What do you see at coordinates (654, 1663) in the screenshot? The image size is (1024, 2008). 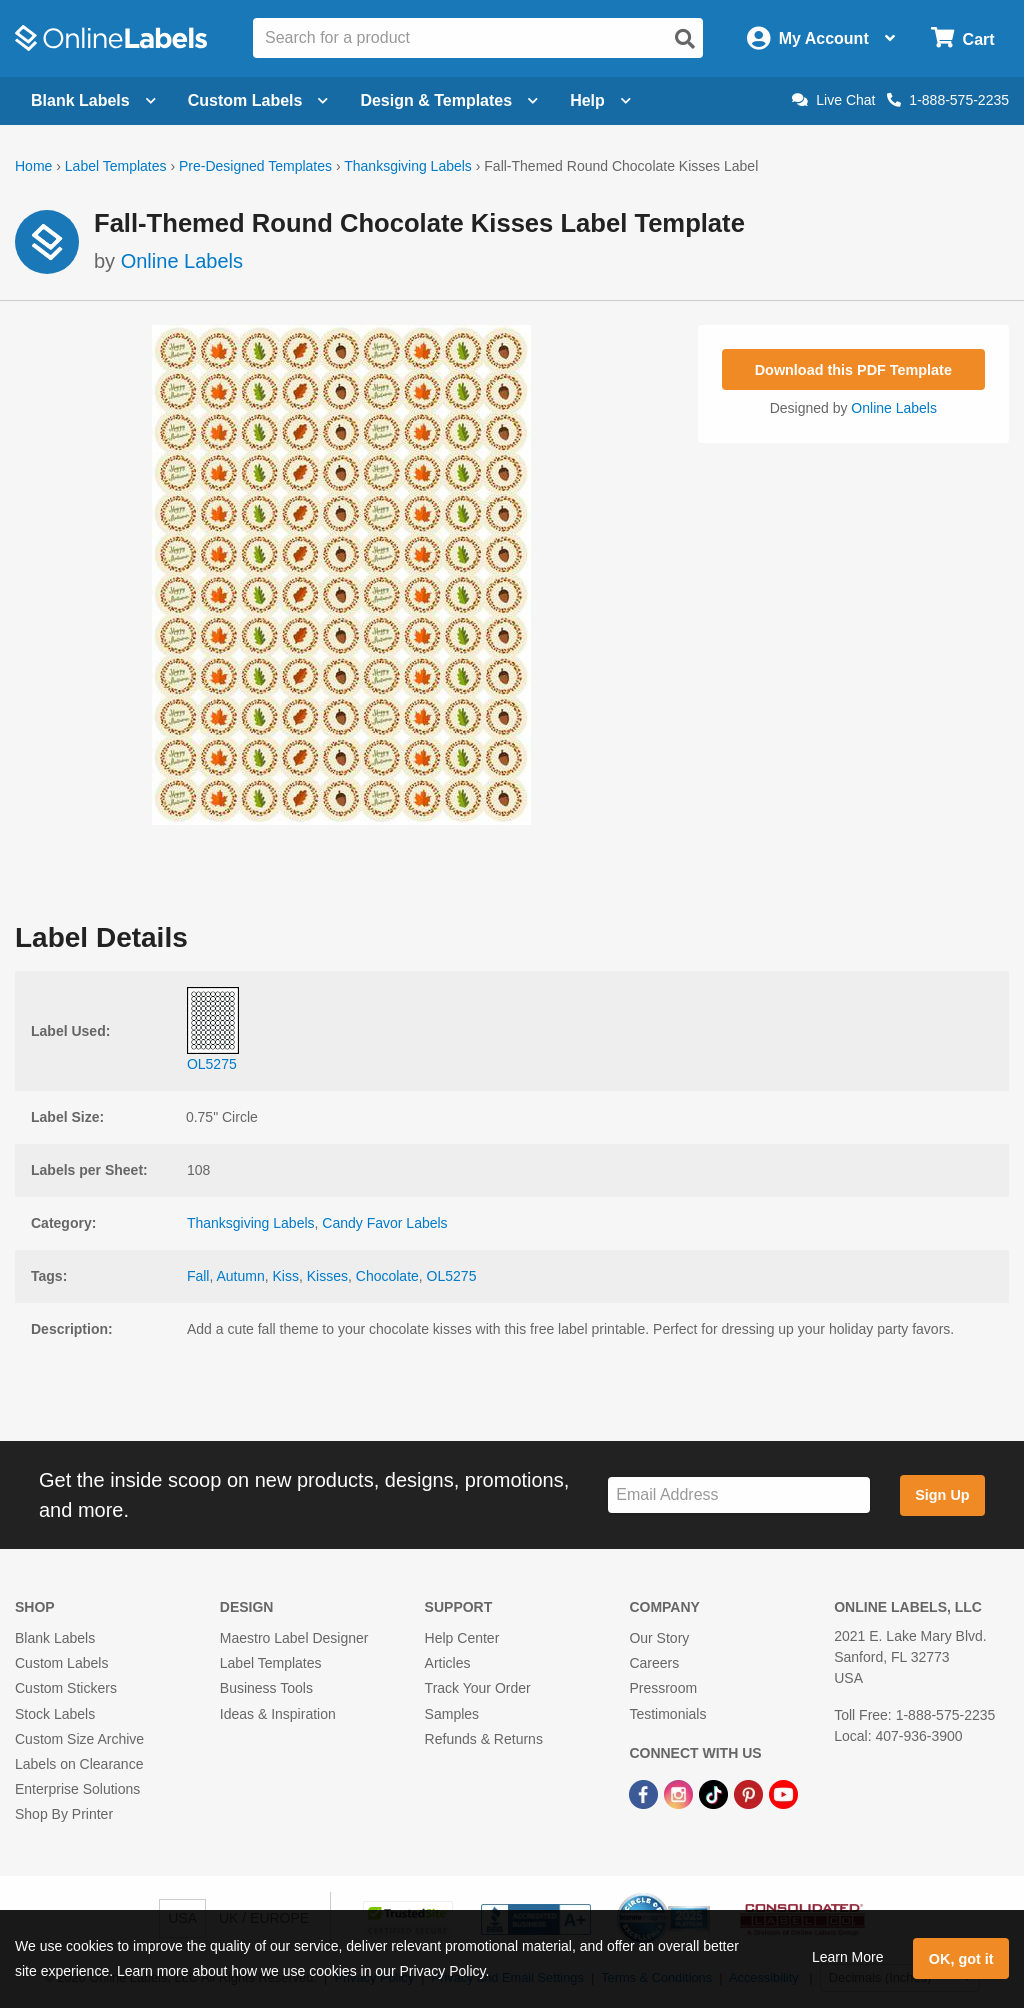 I see `Careers` at bounding box center [654, 1663].